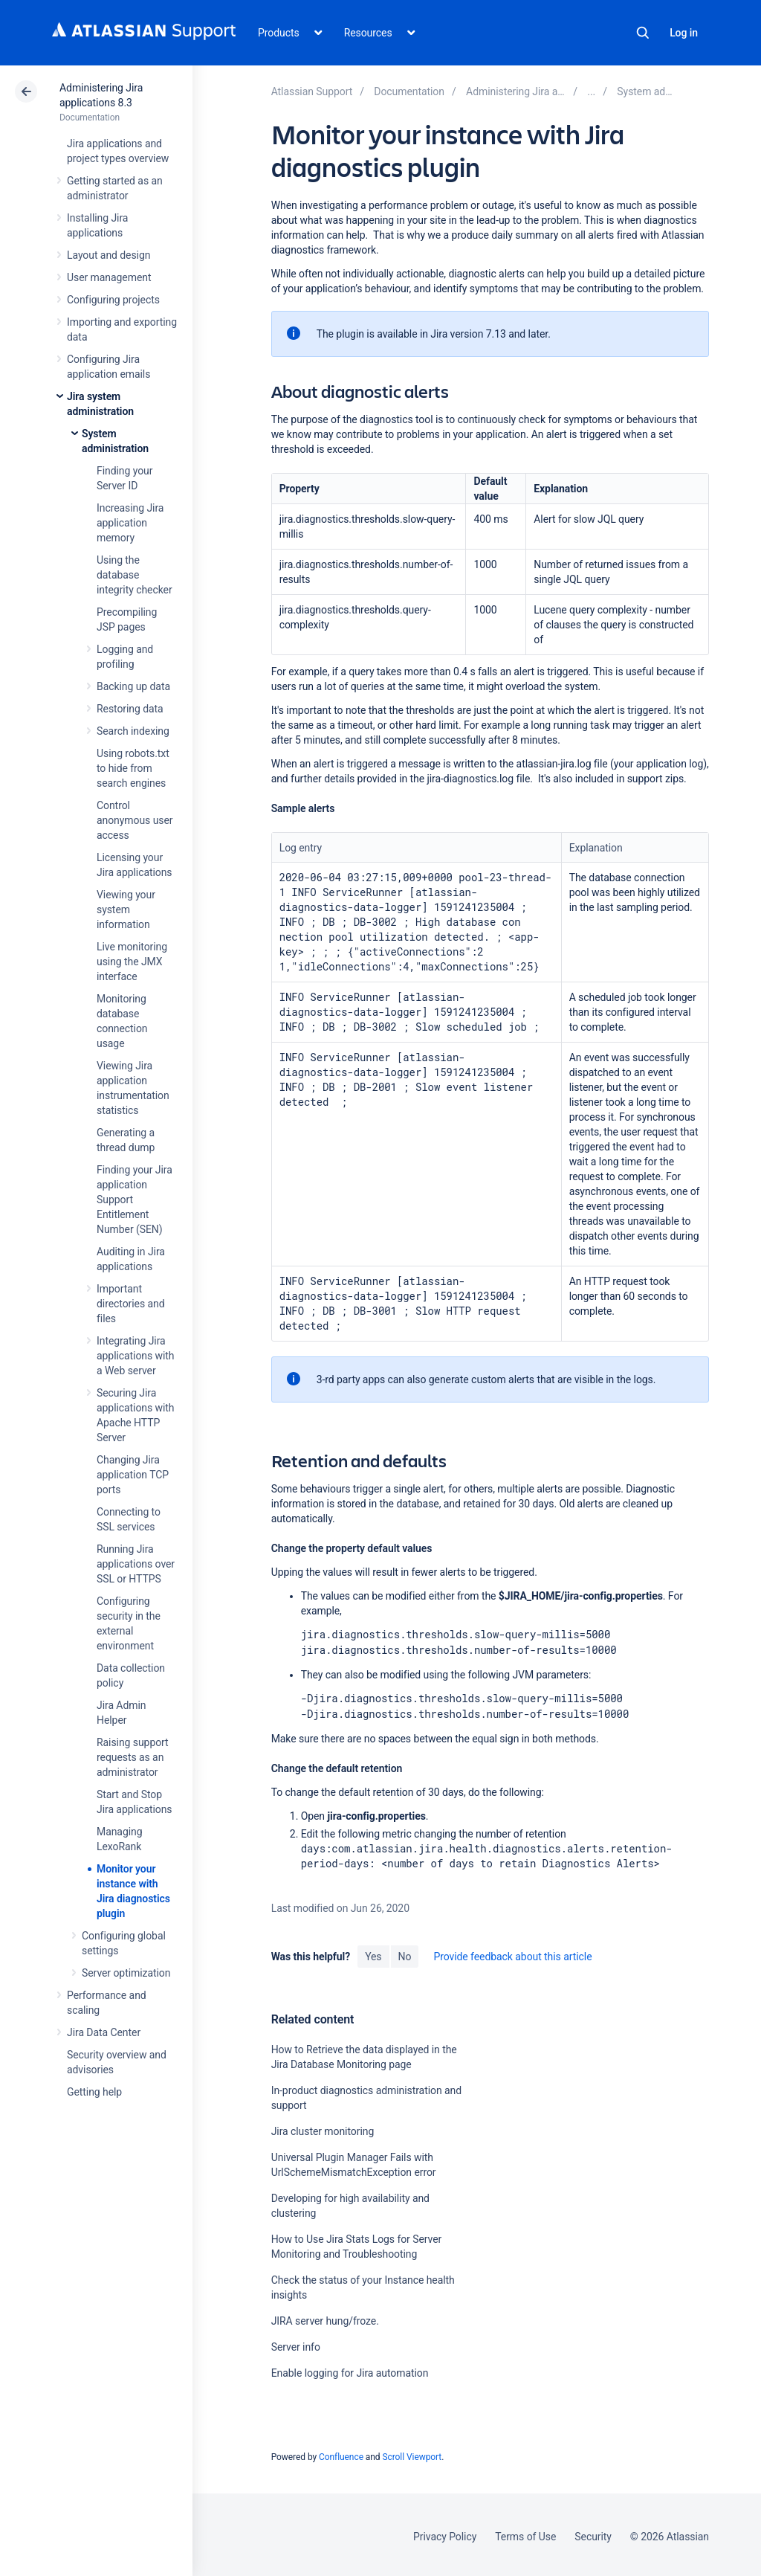 The height and width of the screenshot is (2576, 761). I want to click on Enable logging for Jira automation, so click(350, 2370).